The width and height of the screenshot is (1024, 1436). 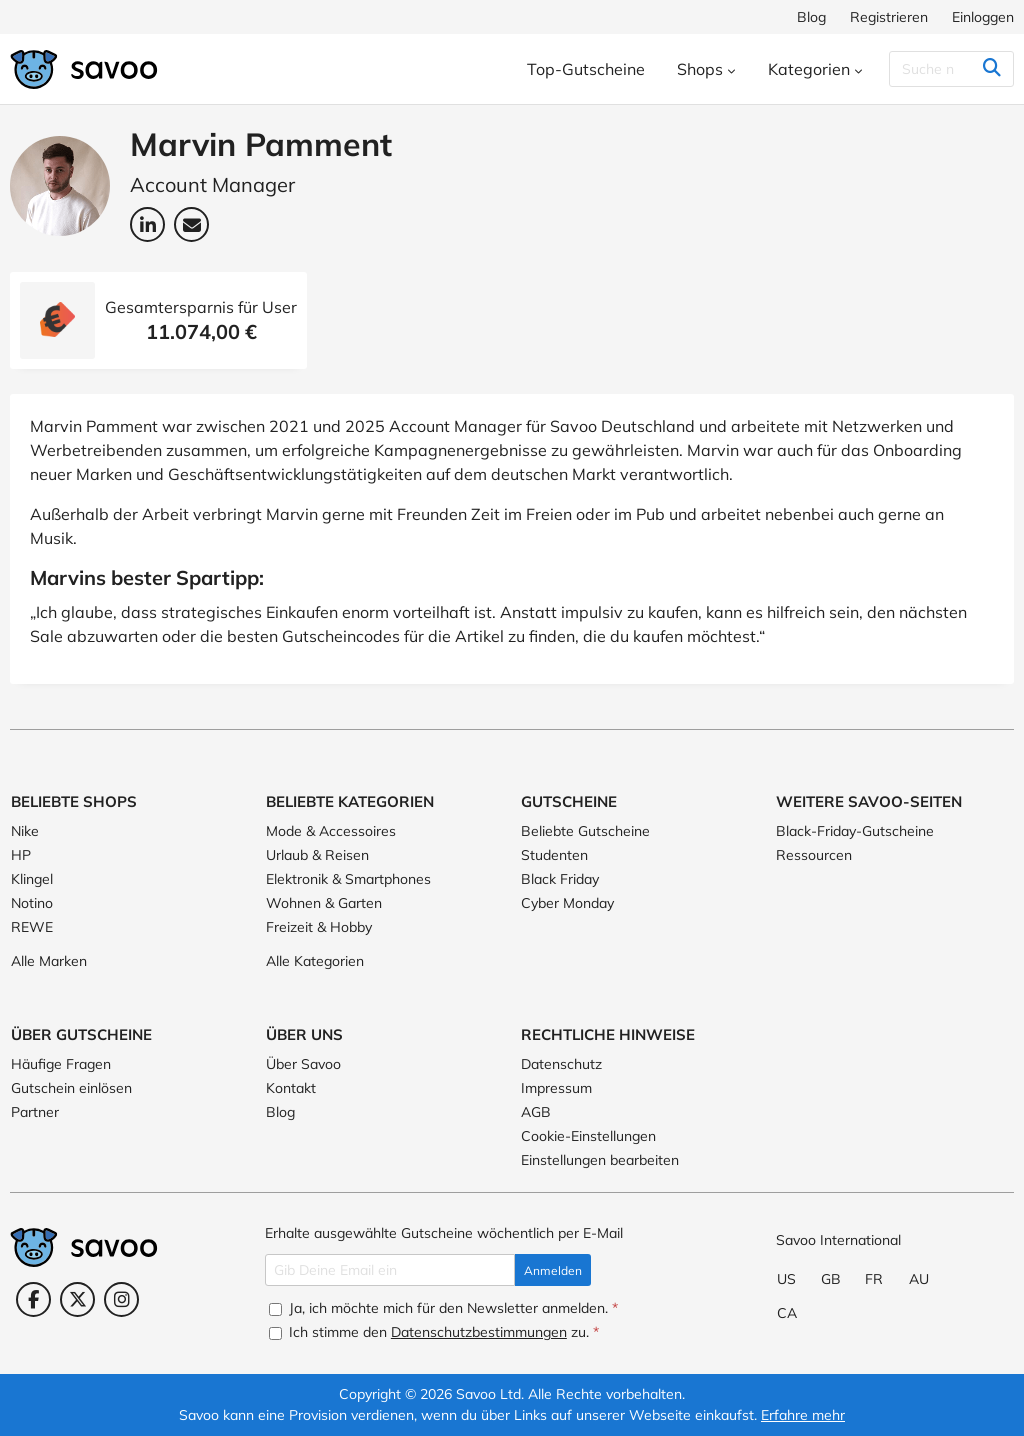 What do you see at coordinates (855, 831) in the screenshot?
I see `Black-Friday-Gutscheine [Black-Friday-Gutscheine (Öffnet in einem neuen Fenster)]` at bounding box center [855, 831].